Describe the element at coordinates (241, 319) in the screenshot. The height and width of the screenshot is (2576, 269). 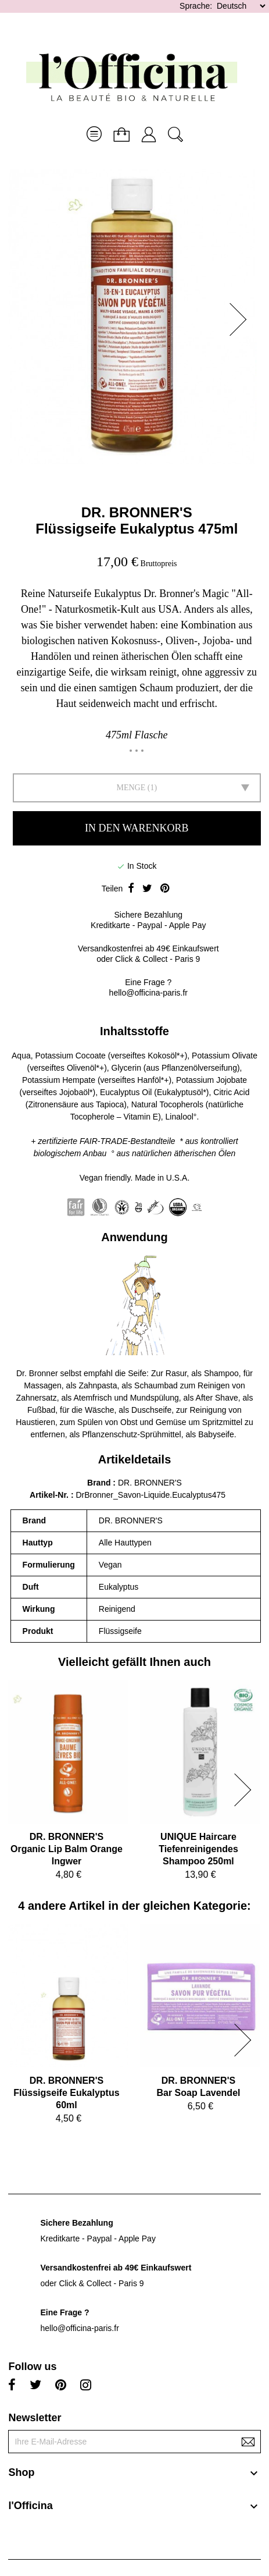
I see `[button]` at that location.